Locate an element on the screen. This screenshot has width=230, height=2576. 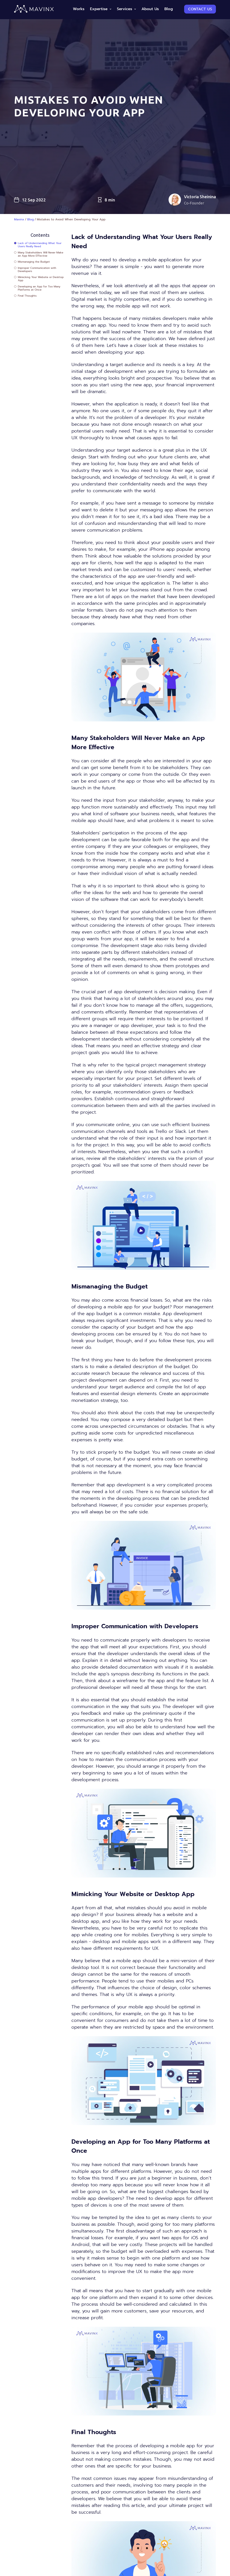
Works [button] is located at coordinates (78, 9).